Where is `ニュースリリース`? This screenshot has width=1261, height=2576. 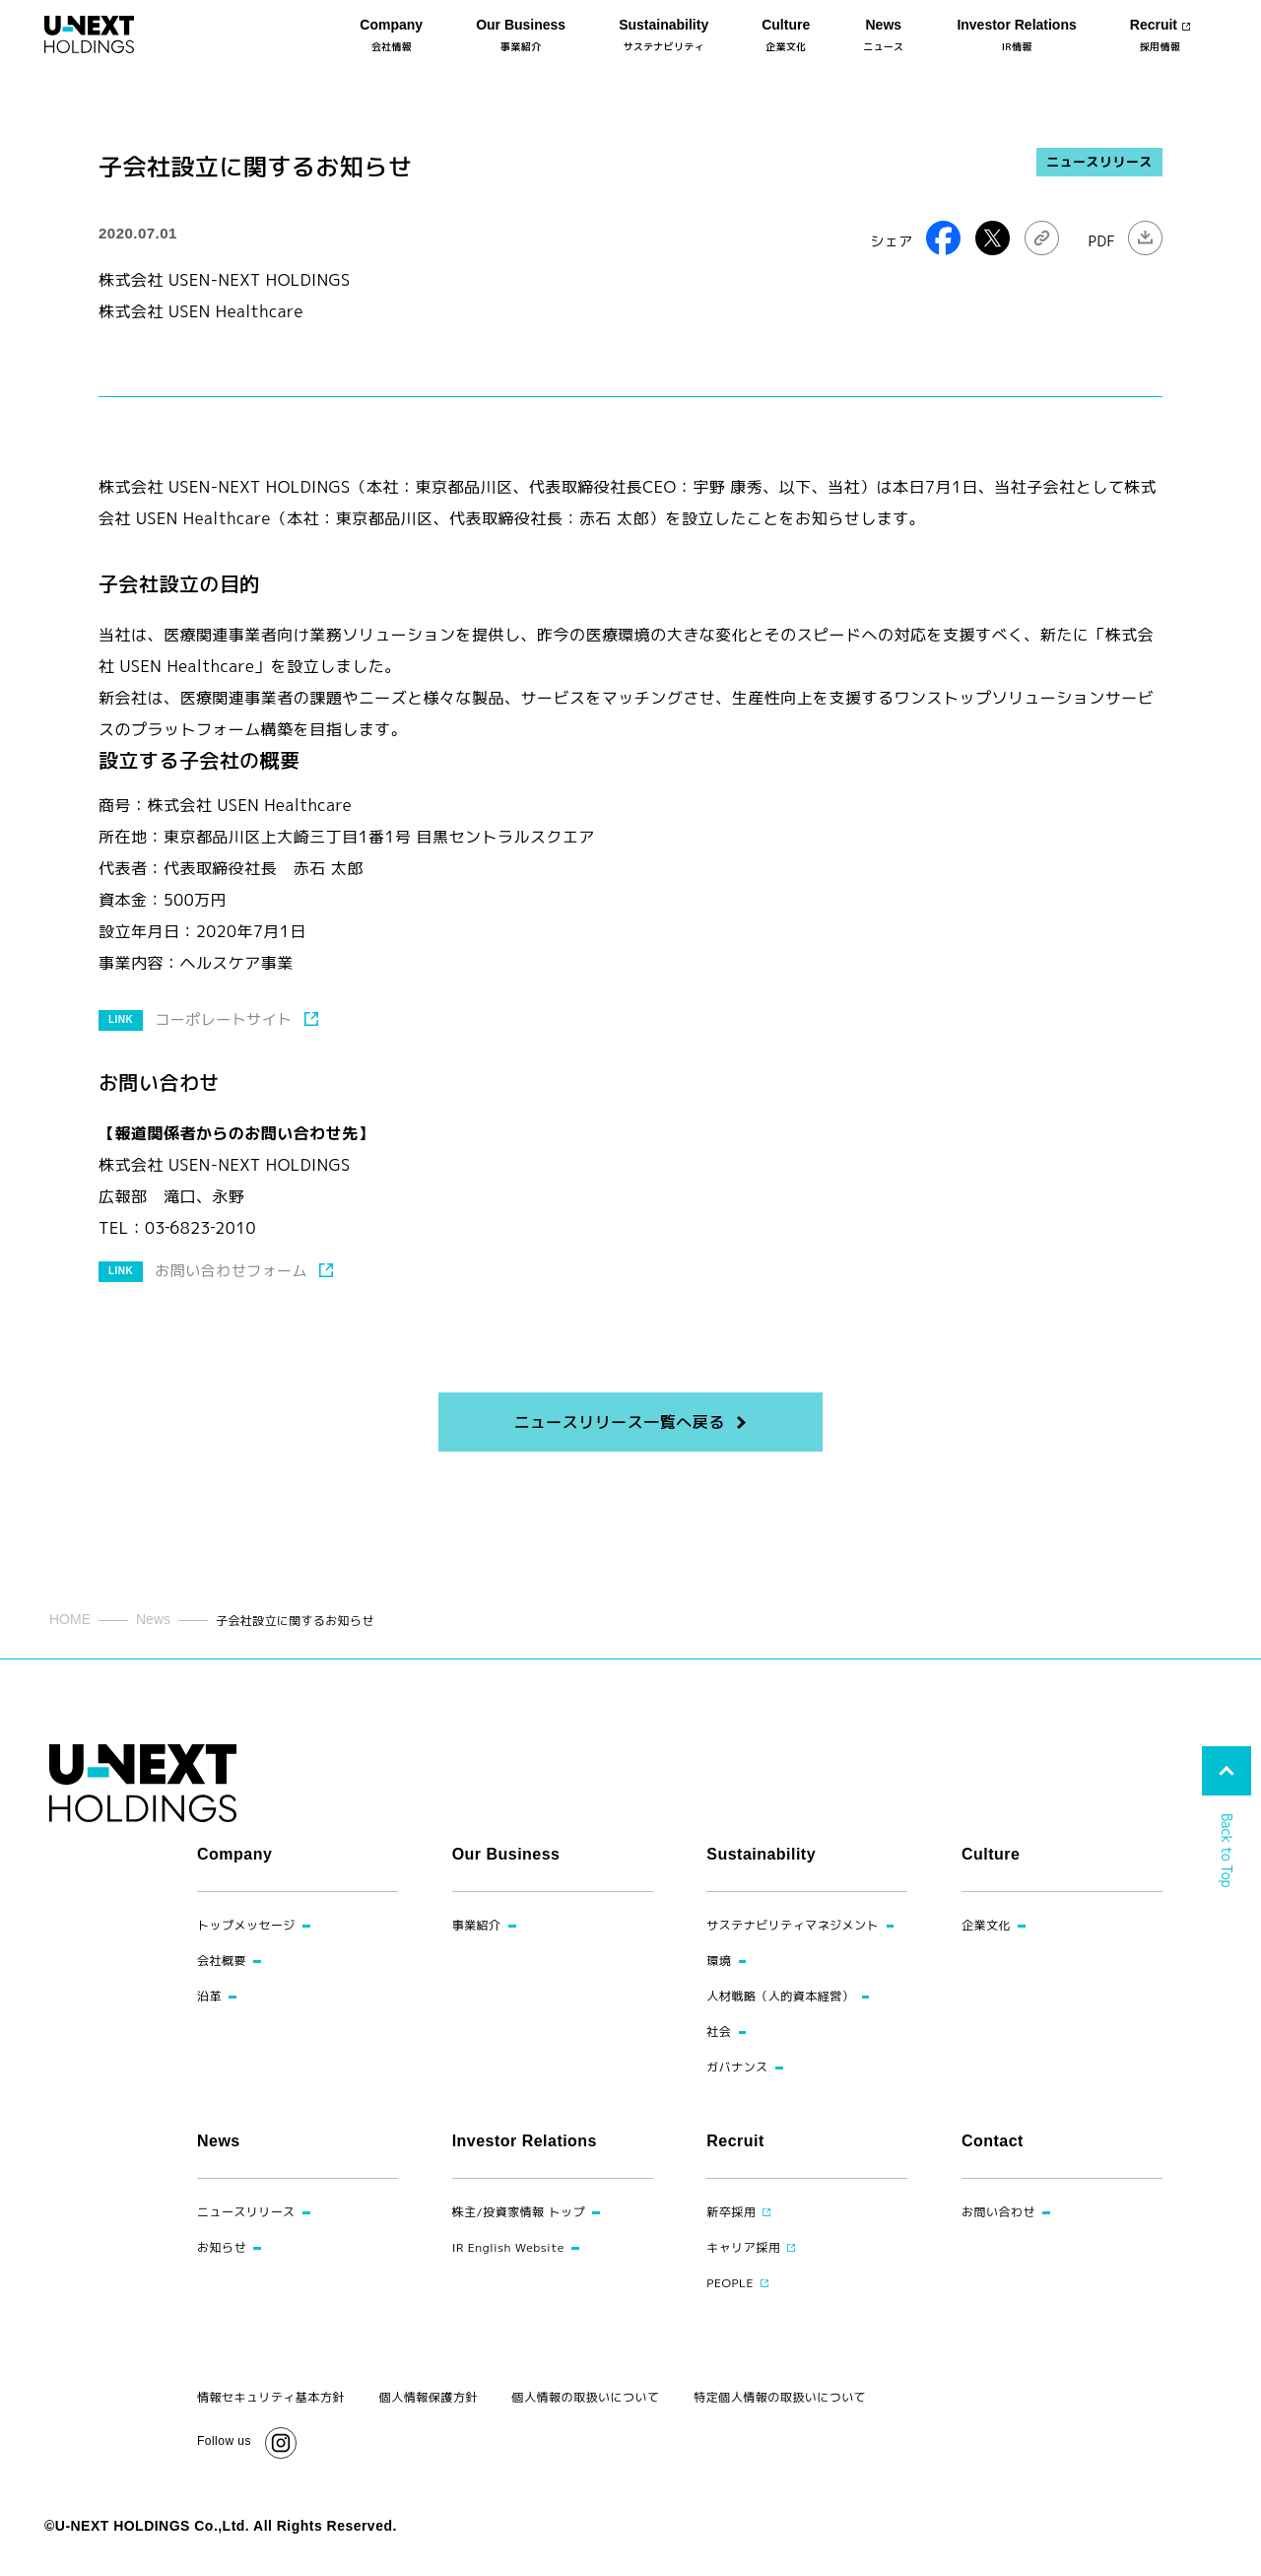
ニュースリリース is located at coordinates (1099, 161).